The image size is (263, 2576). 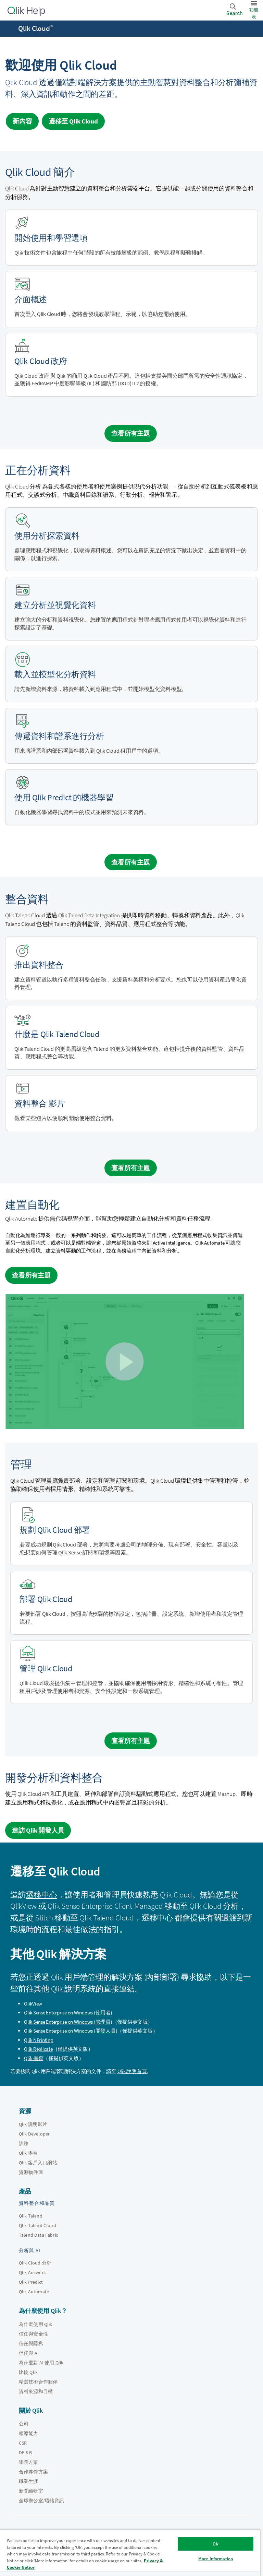 What do you see at coordinates (35, 2263) in the screenshot?
I see `Qlik Cloud 分析` at bounding box center [35, 2263].